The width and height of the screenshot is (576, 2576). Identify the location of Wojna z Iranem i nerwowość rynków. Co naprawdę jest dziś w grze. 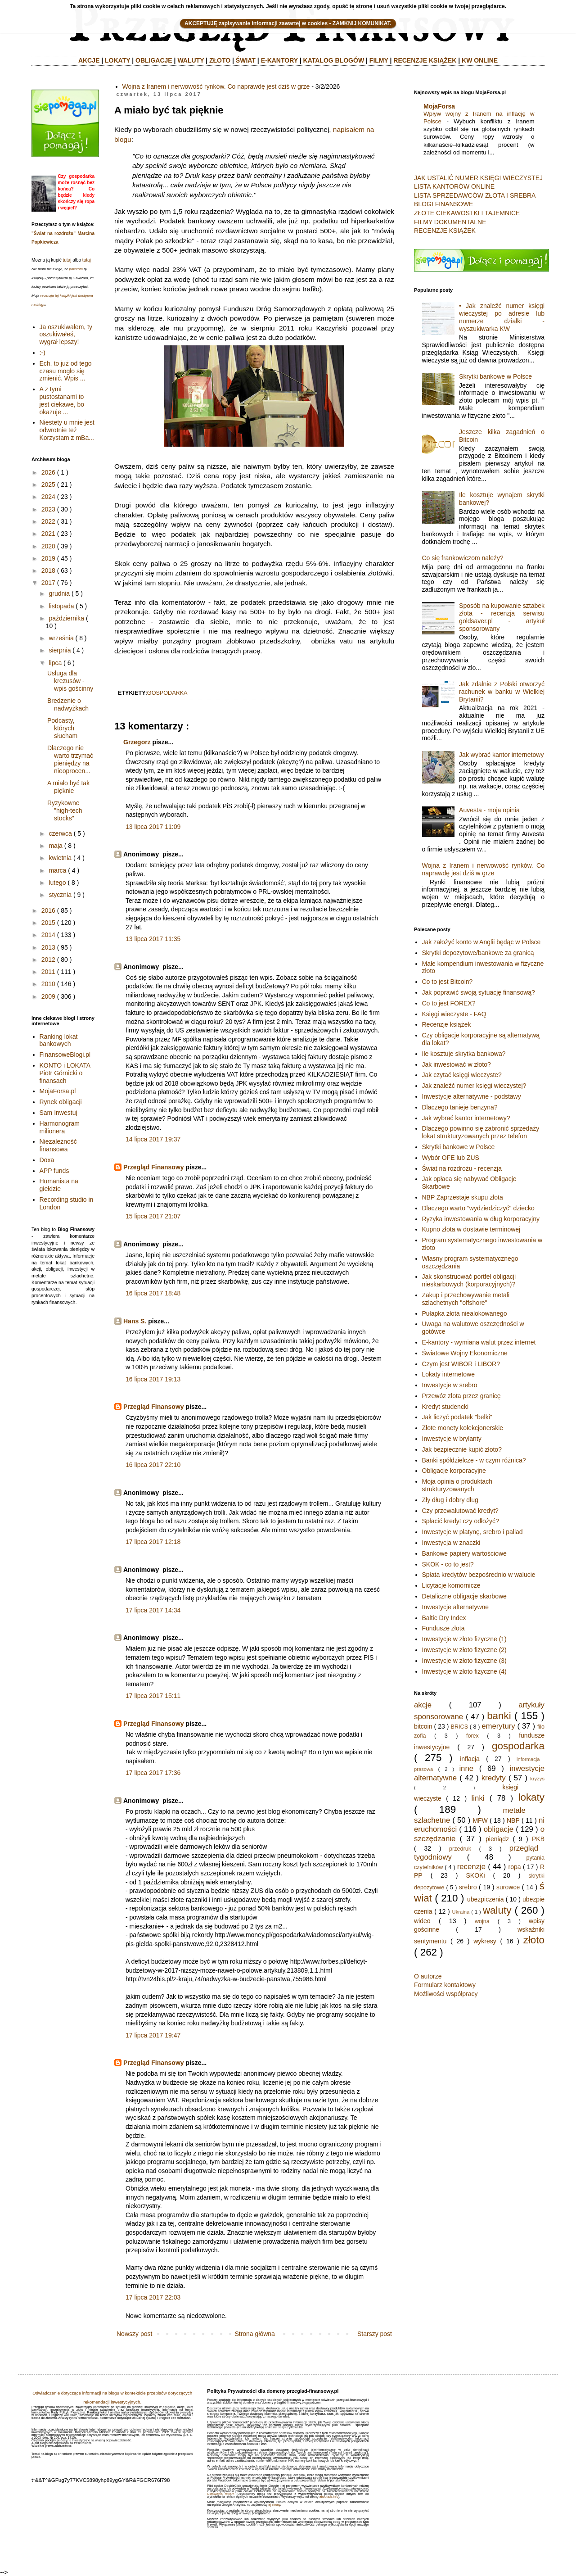
(216, 86).